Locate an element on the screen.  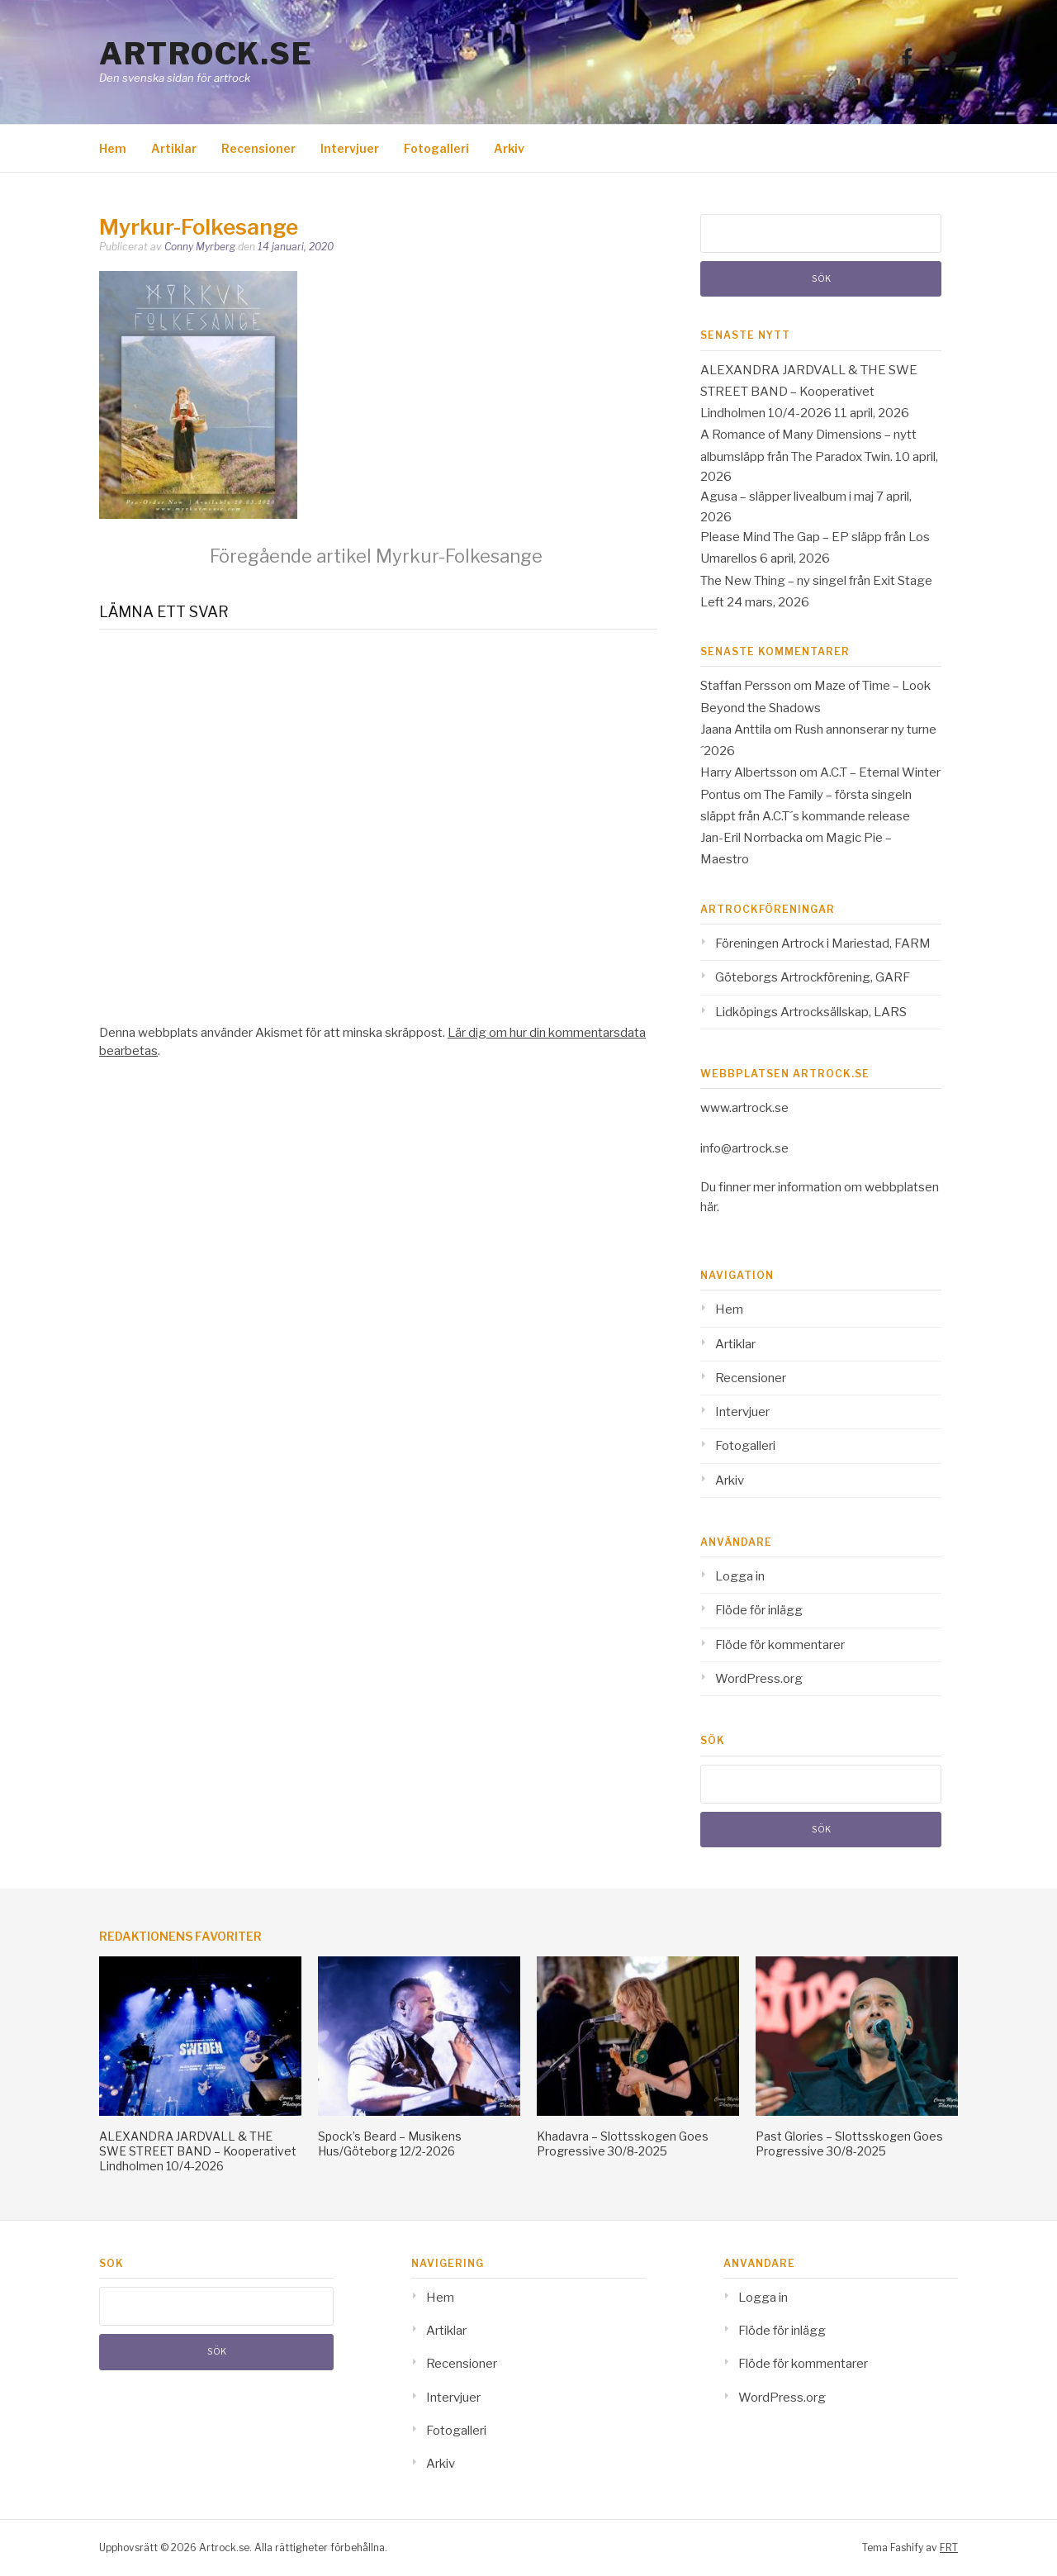
FRT is located at coordinates (949, 2547).